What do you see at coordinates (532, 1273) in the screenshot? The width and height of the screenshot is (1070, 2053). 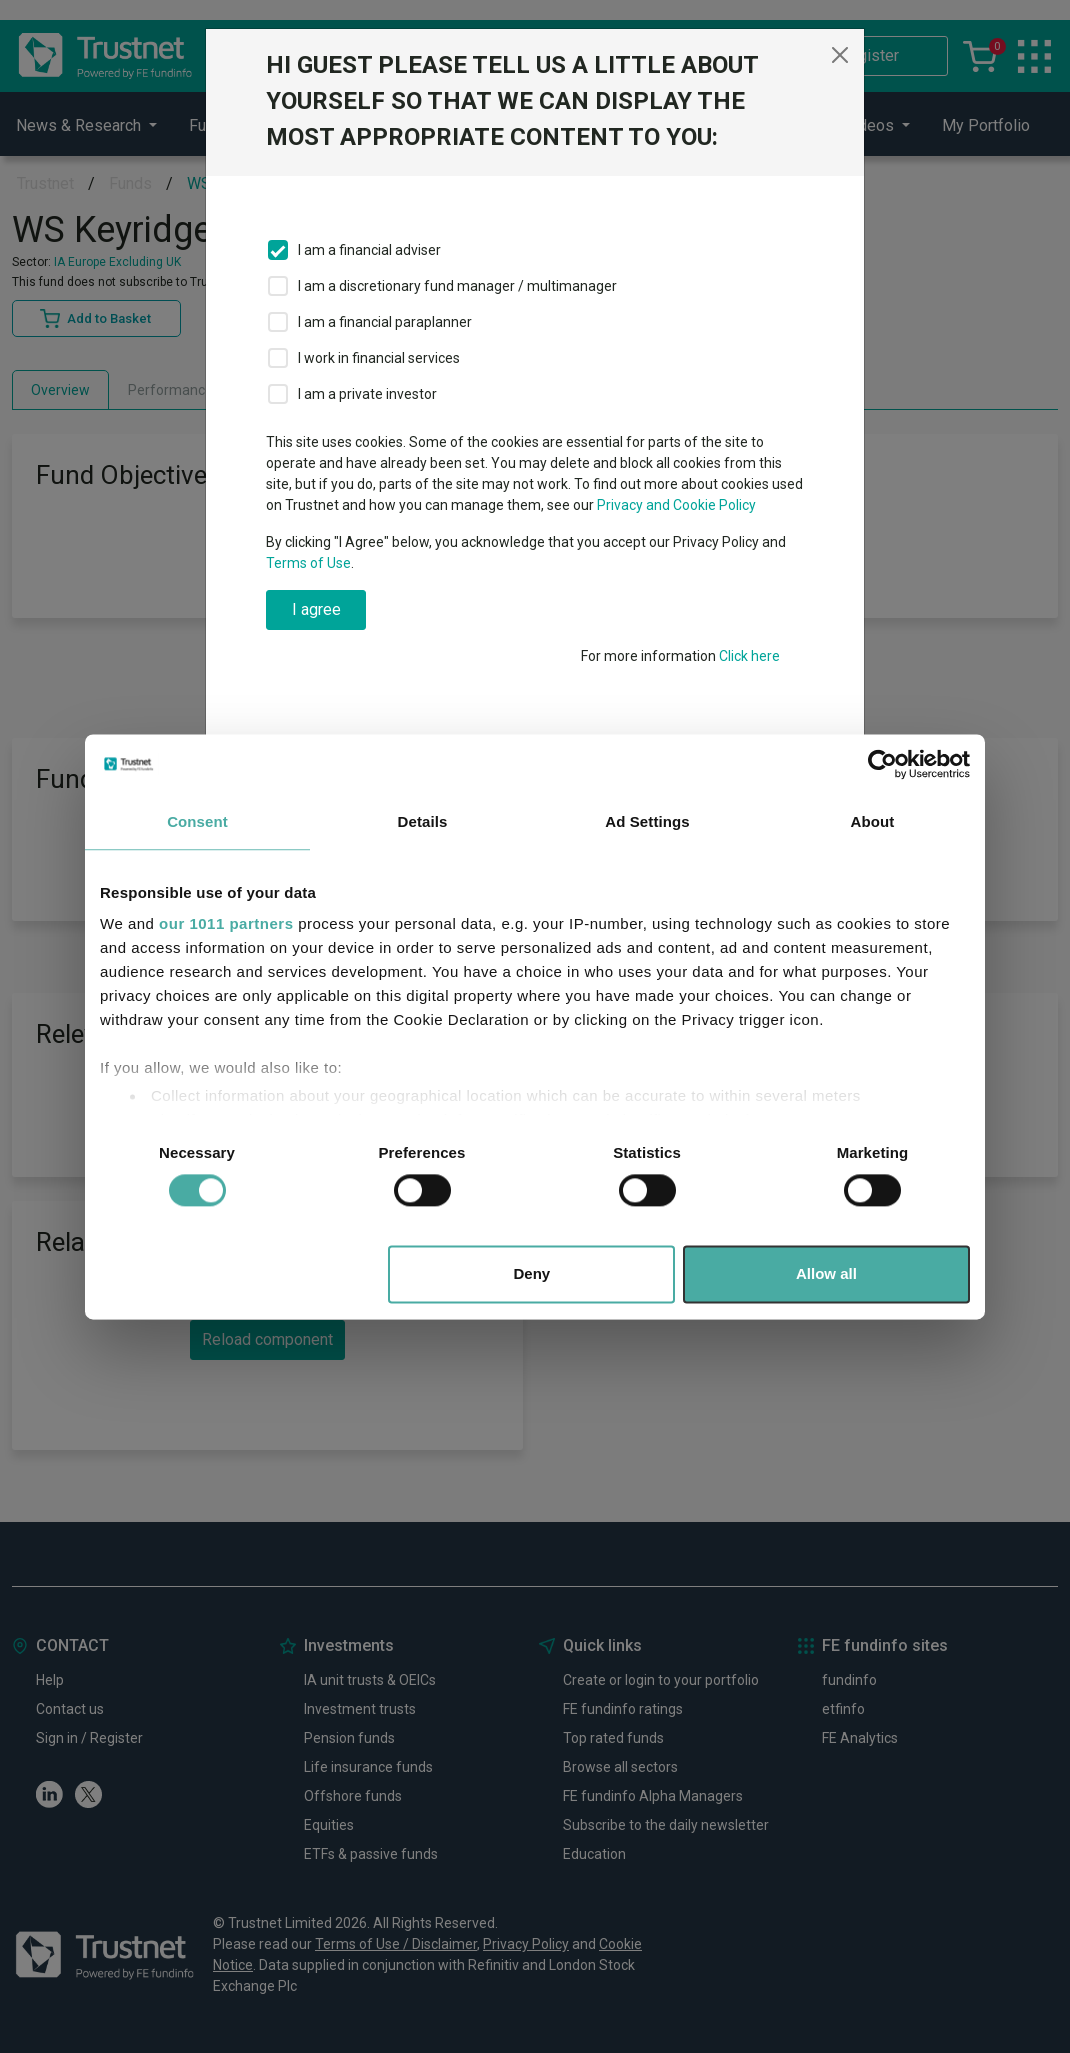 I see `Deny` at bounding box center [532, 1273].